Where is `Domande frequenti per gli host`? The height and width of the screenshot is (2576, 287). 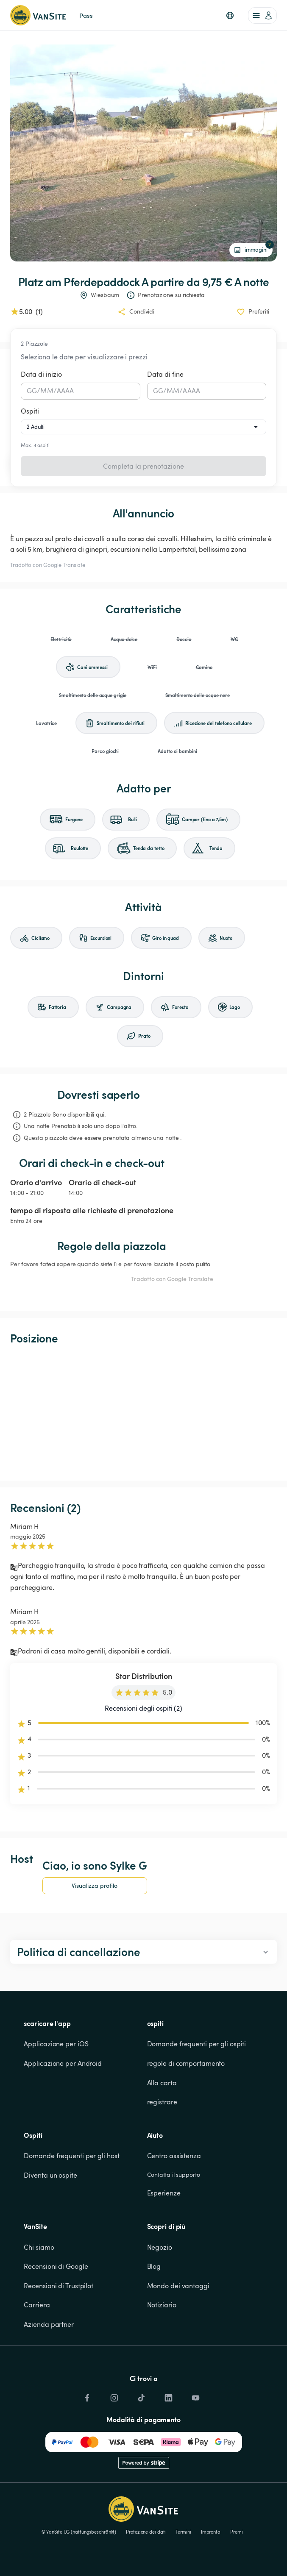 Domande frequenti per gli host is located at coordinates (71, 2155).